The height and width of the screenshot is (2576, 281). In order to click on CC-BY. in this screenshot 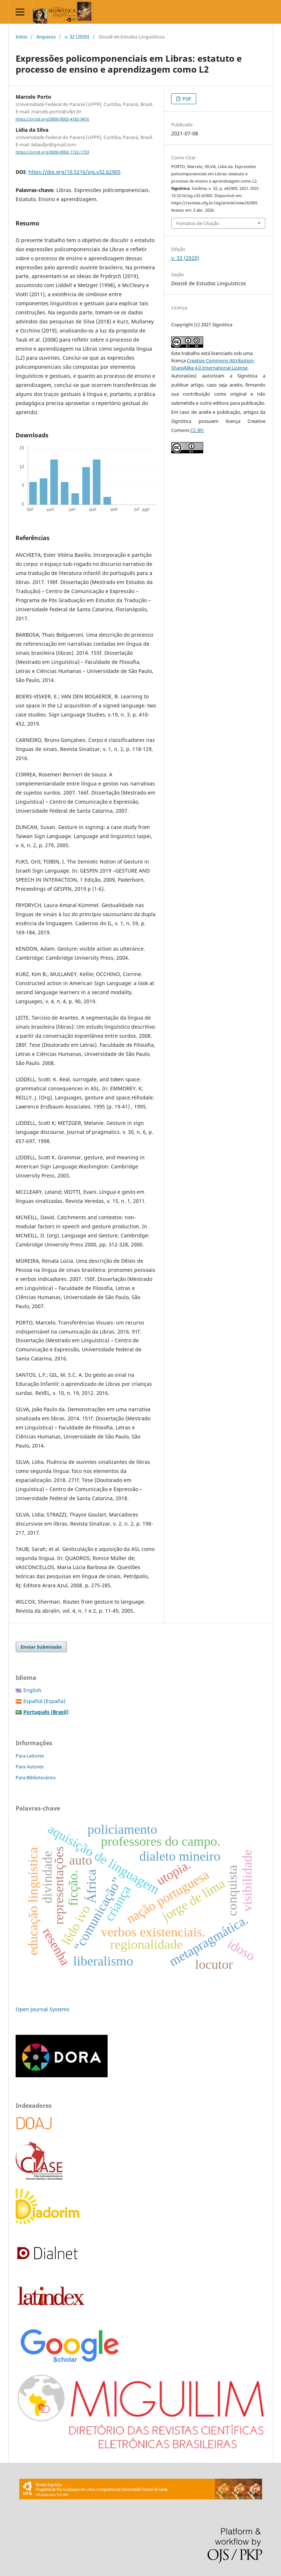, I will do `click(197, 430)`.